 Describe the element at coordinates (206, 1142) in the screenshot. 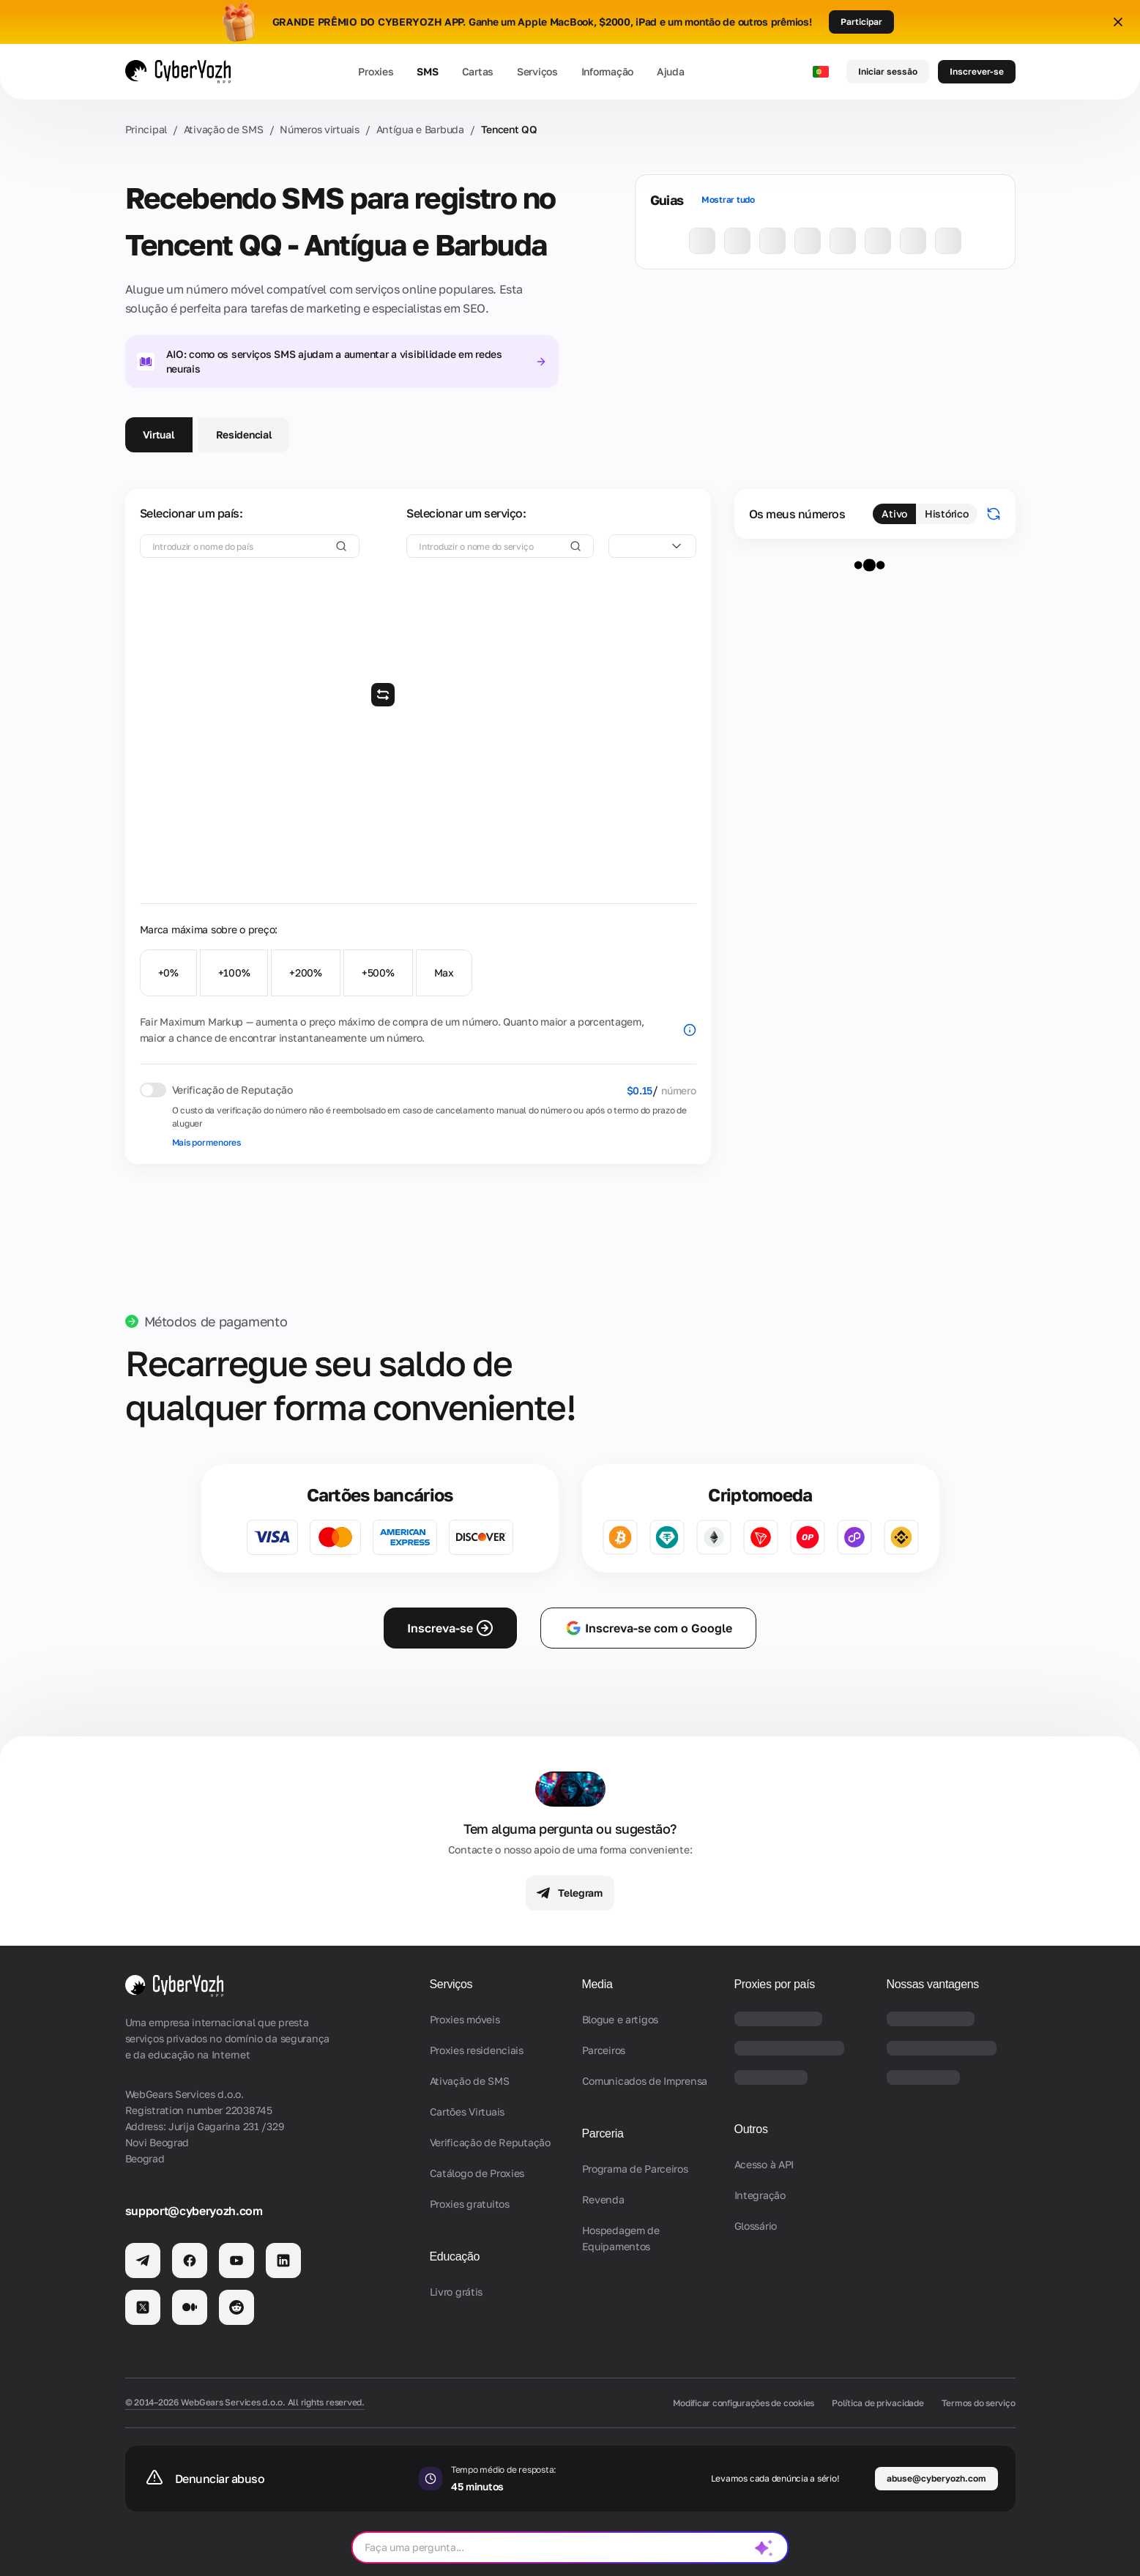

I see `Mais pormenores` at that location.